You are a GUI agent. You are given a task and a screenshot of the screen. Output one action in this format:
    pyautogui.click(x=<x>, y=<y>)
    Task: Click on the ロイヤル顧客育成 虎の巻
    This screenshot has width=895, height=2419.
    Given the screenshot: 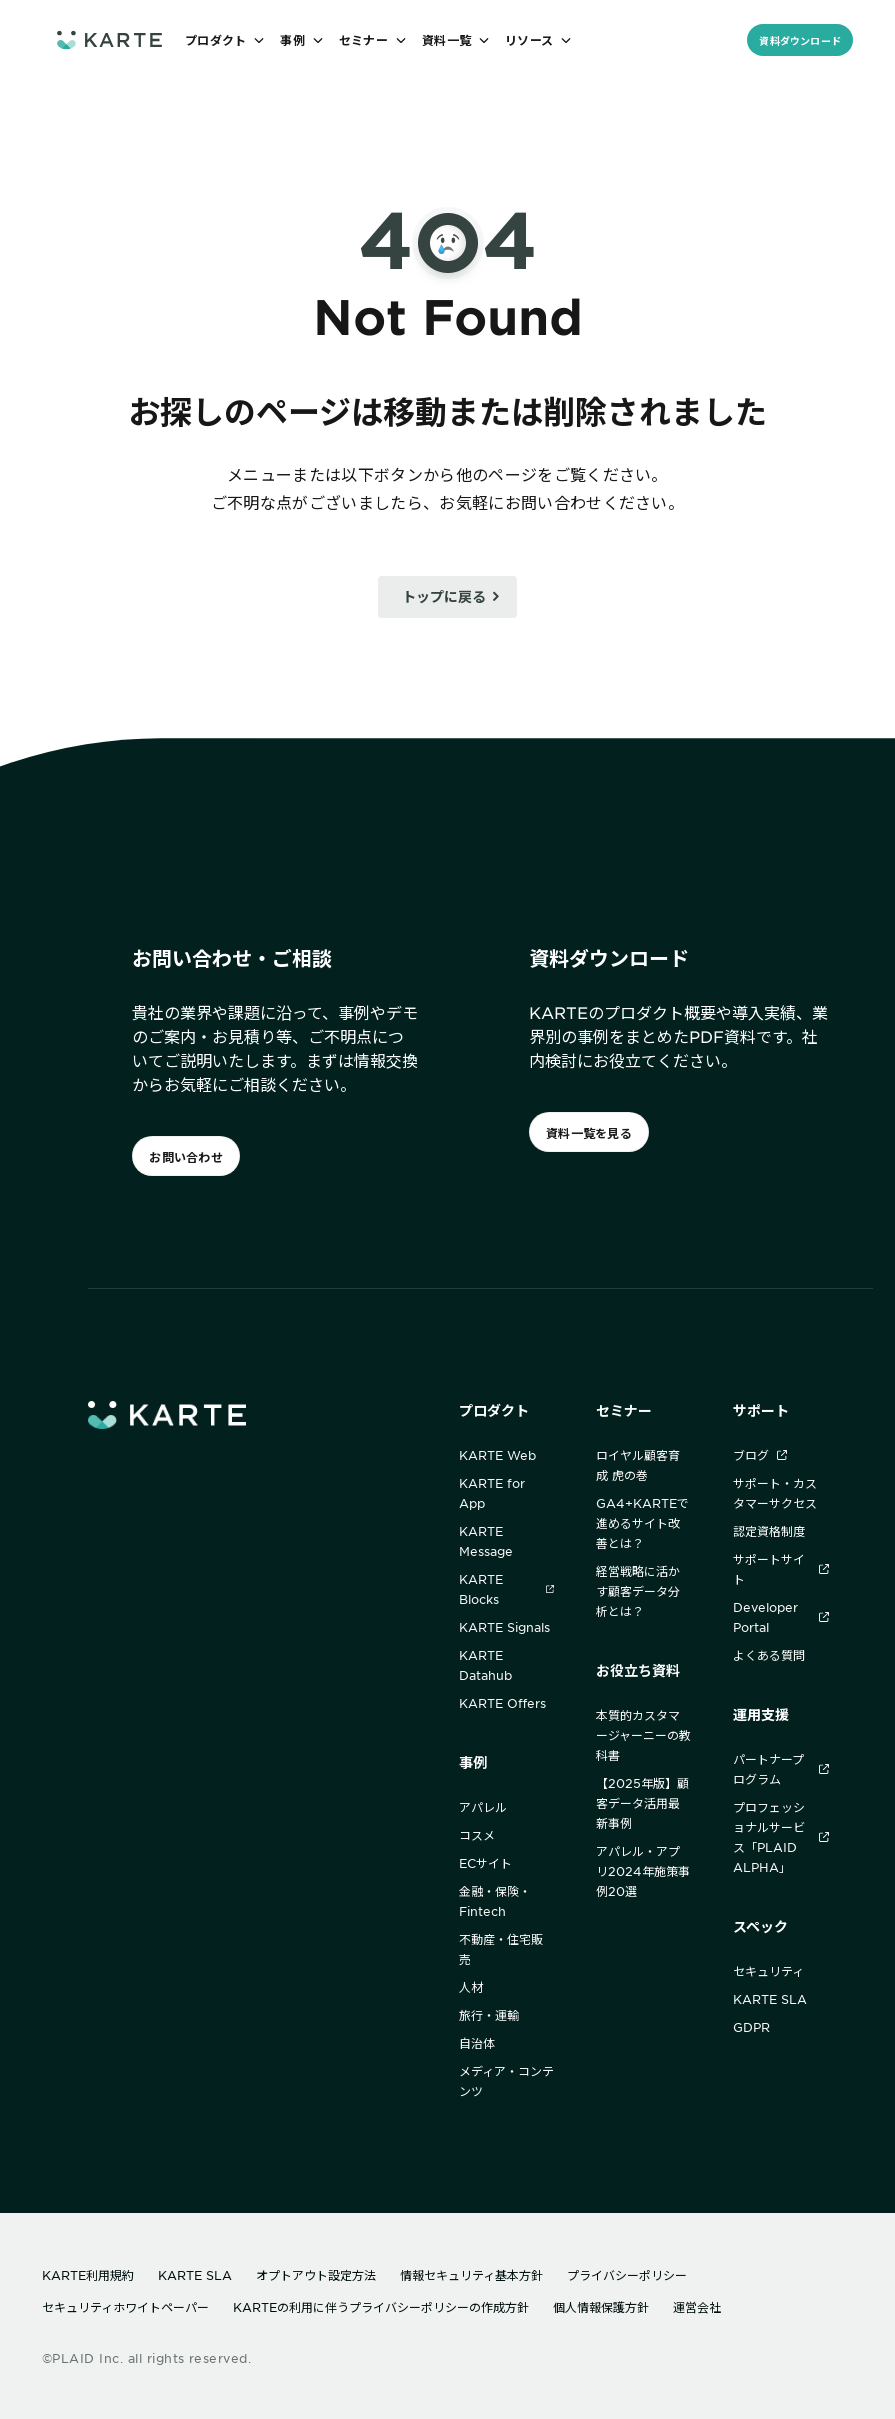 What is the action you would take?
    pyautogui.click(x=638, y=1465)
    